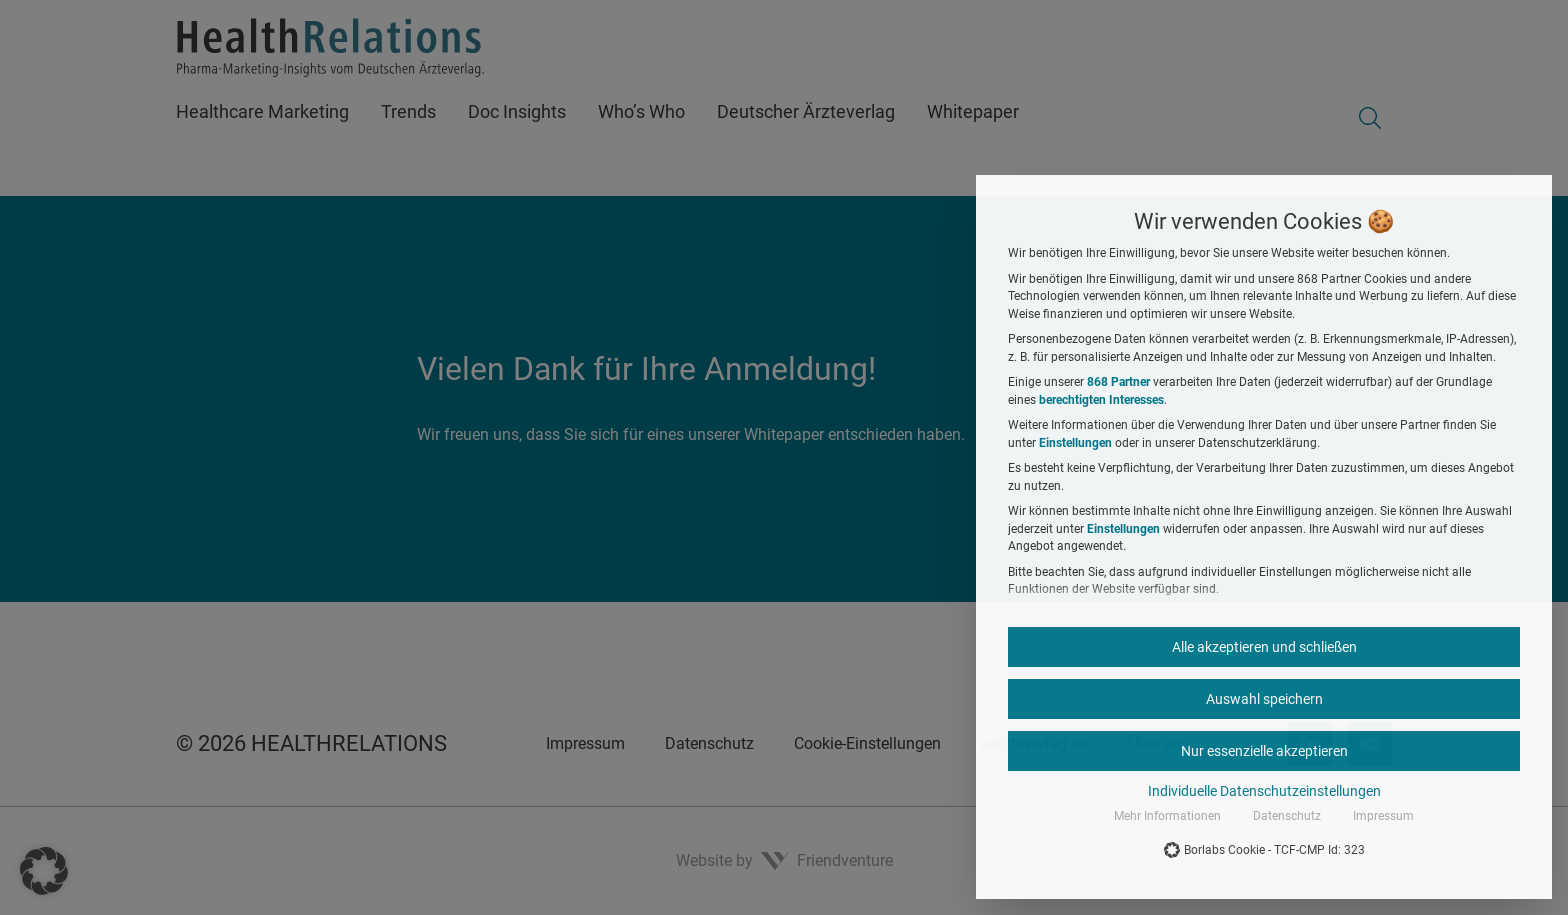 This screenshot has height=915, width=1568. I want to click on Einstellungen [button], so click(1075, 443).